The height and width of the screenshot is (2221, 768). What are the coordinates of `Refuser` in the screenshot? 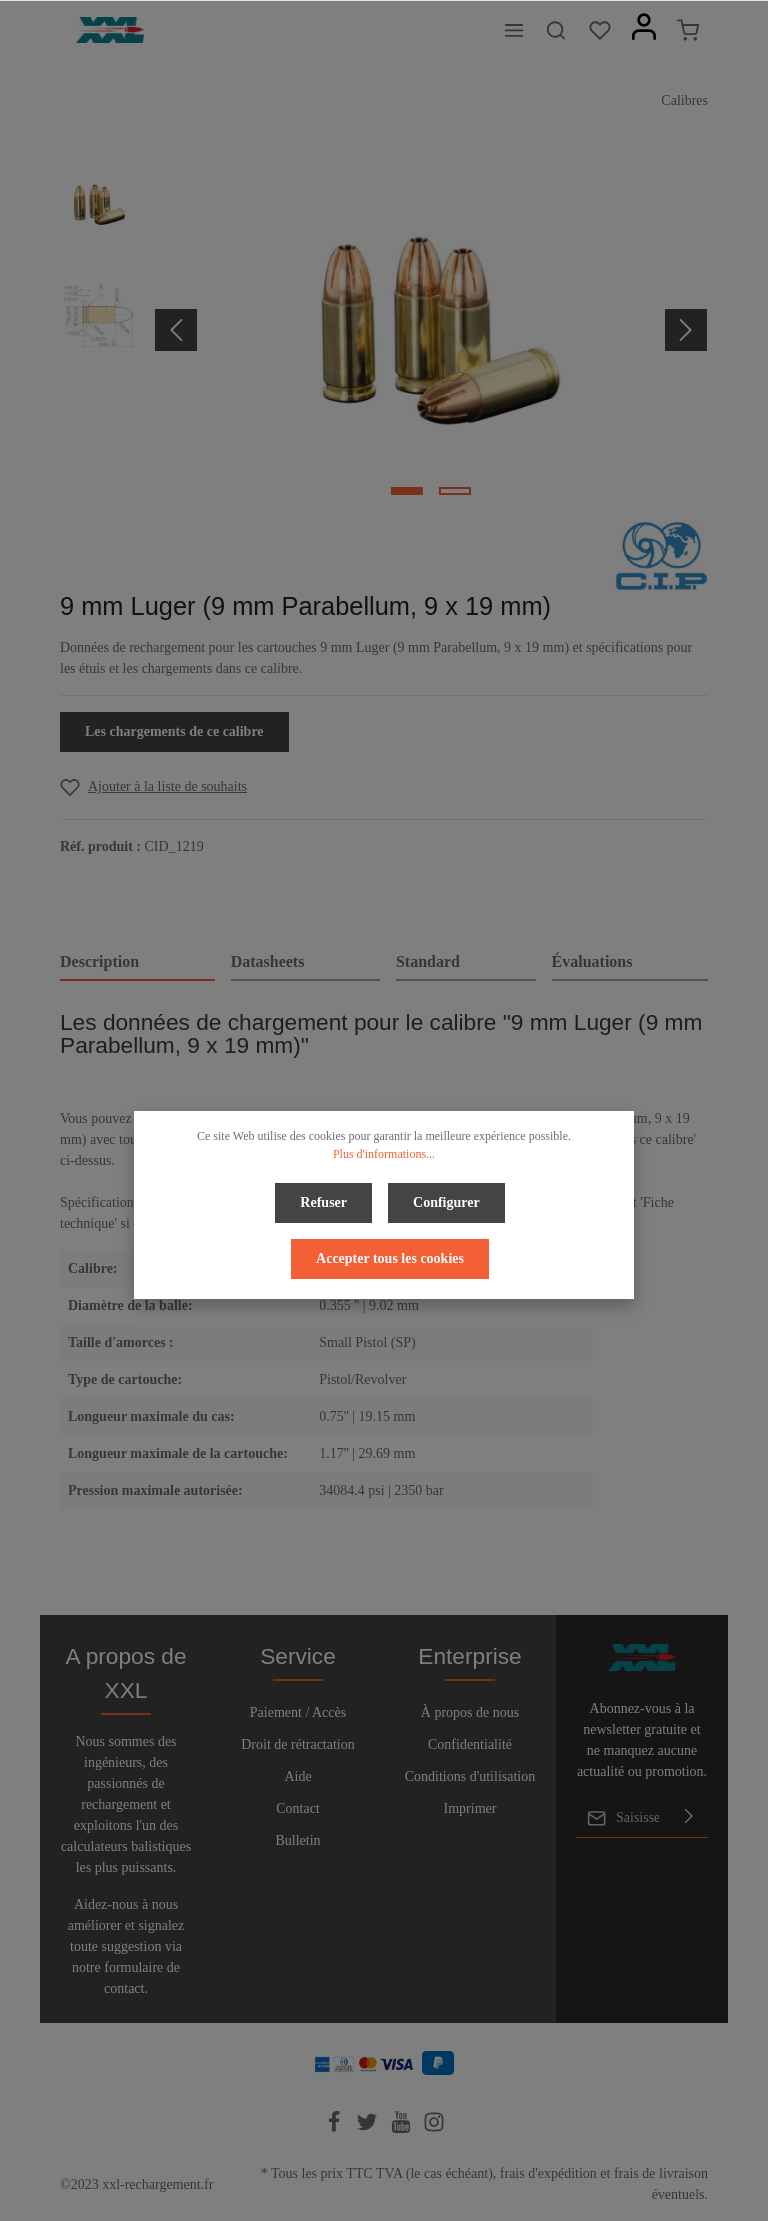 It's located at (323, 1202).